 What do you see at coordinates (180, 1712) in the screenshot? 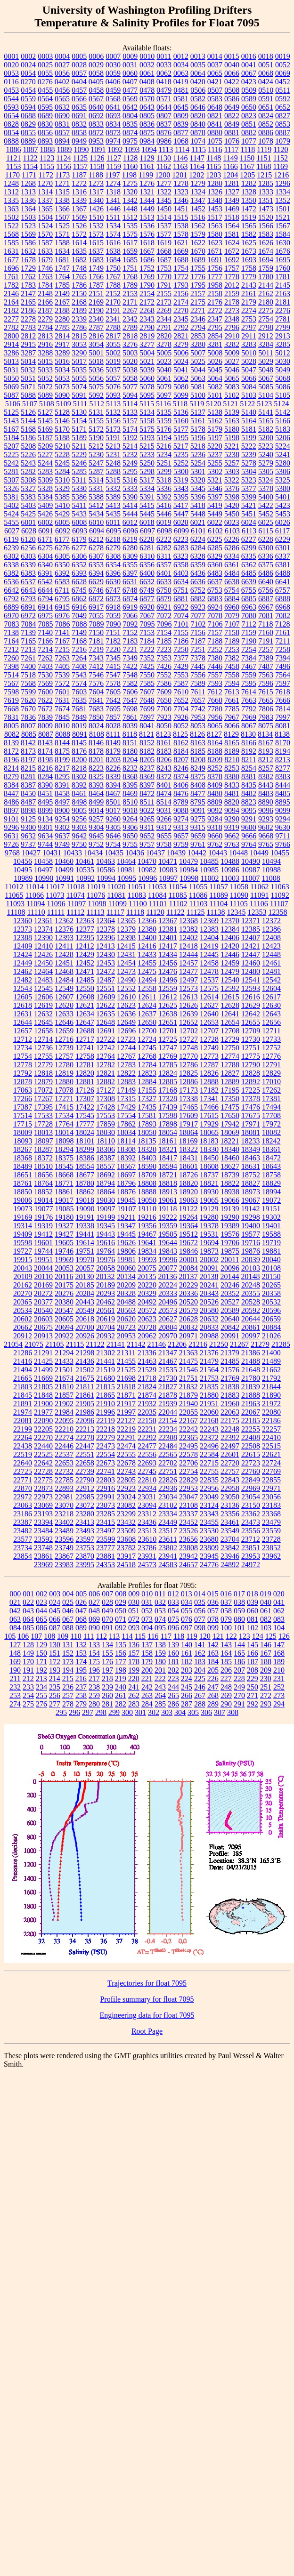
I see `304` at bounding box center [180, 1712].